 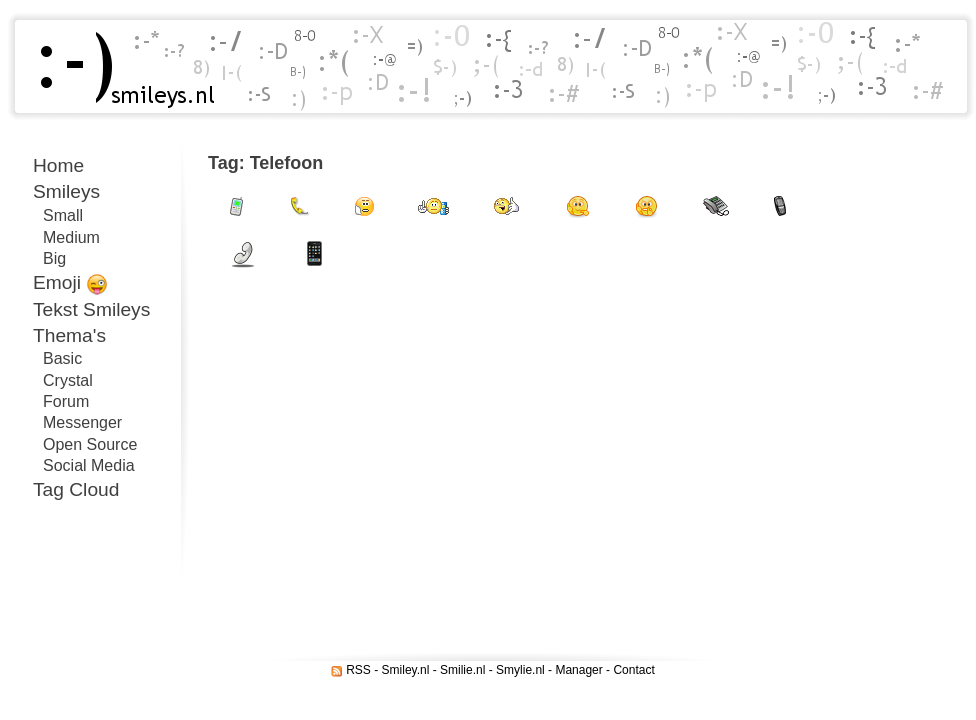 I want to click on Thema's, so click(x=69, y=335).